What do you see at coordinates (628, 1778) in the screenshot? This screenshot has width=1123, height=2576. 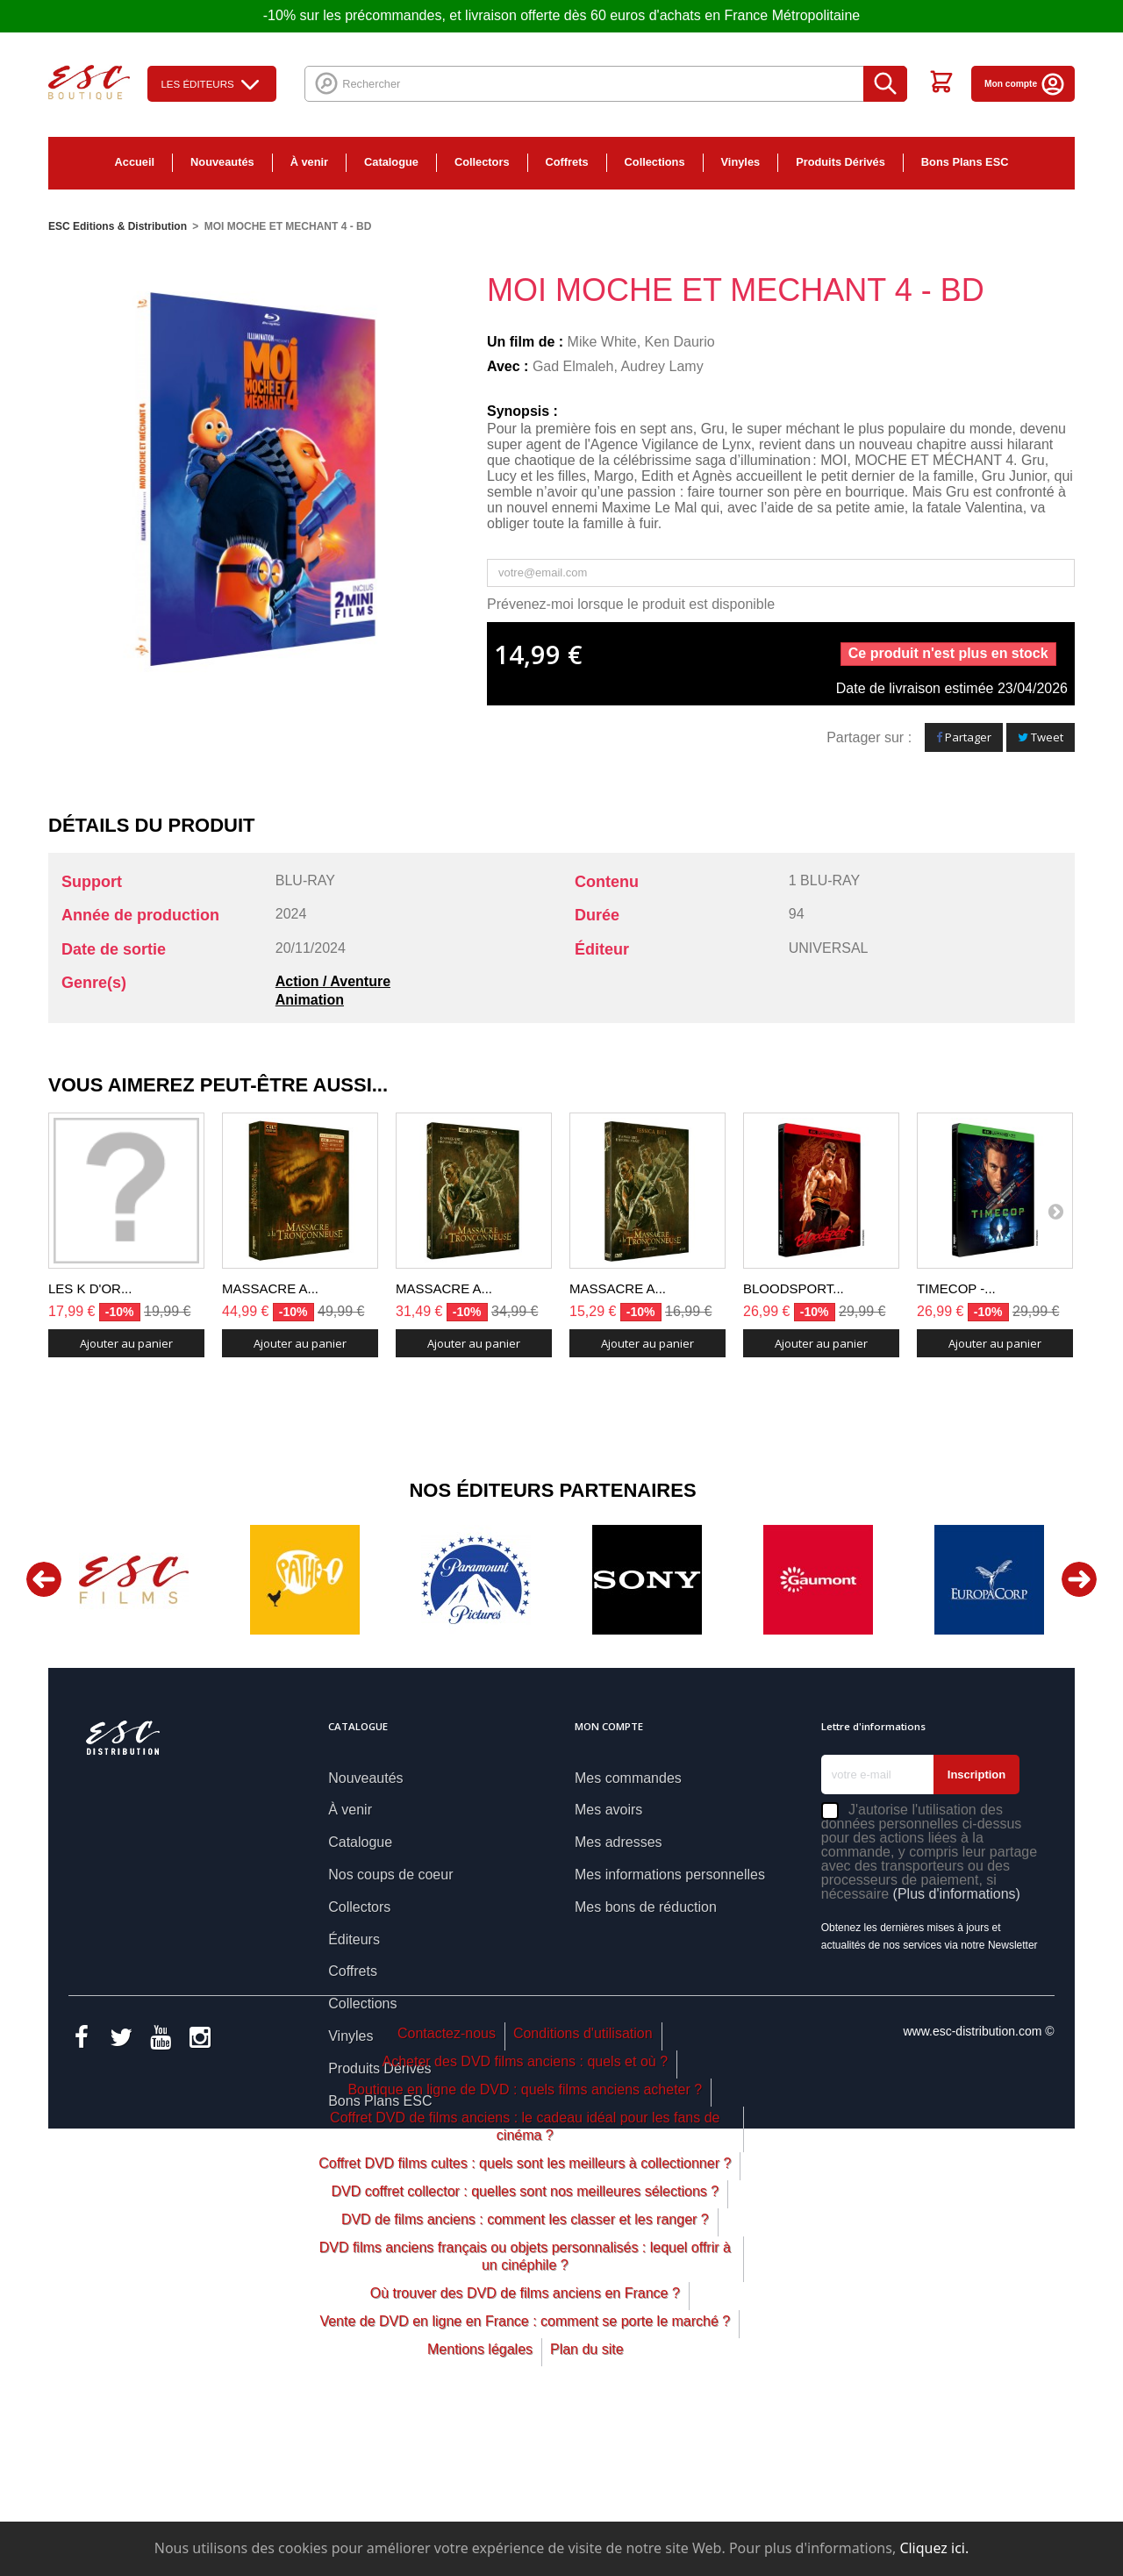 I see `Mes commandes` at bounding box center [628, 1778].